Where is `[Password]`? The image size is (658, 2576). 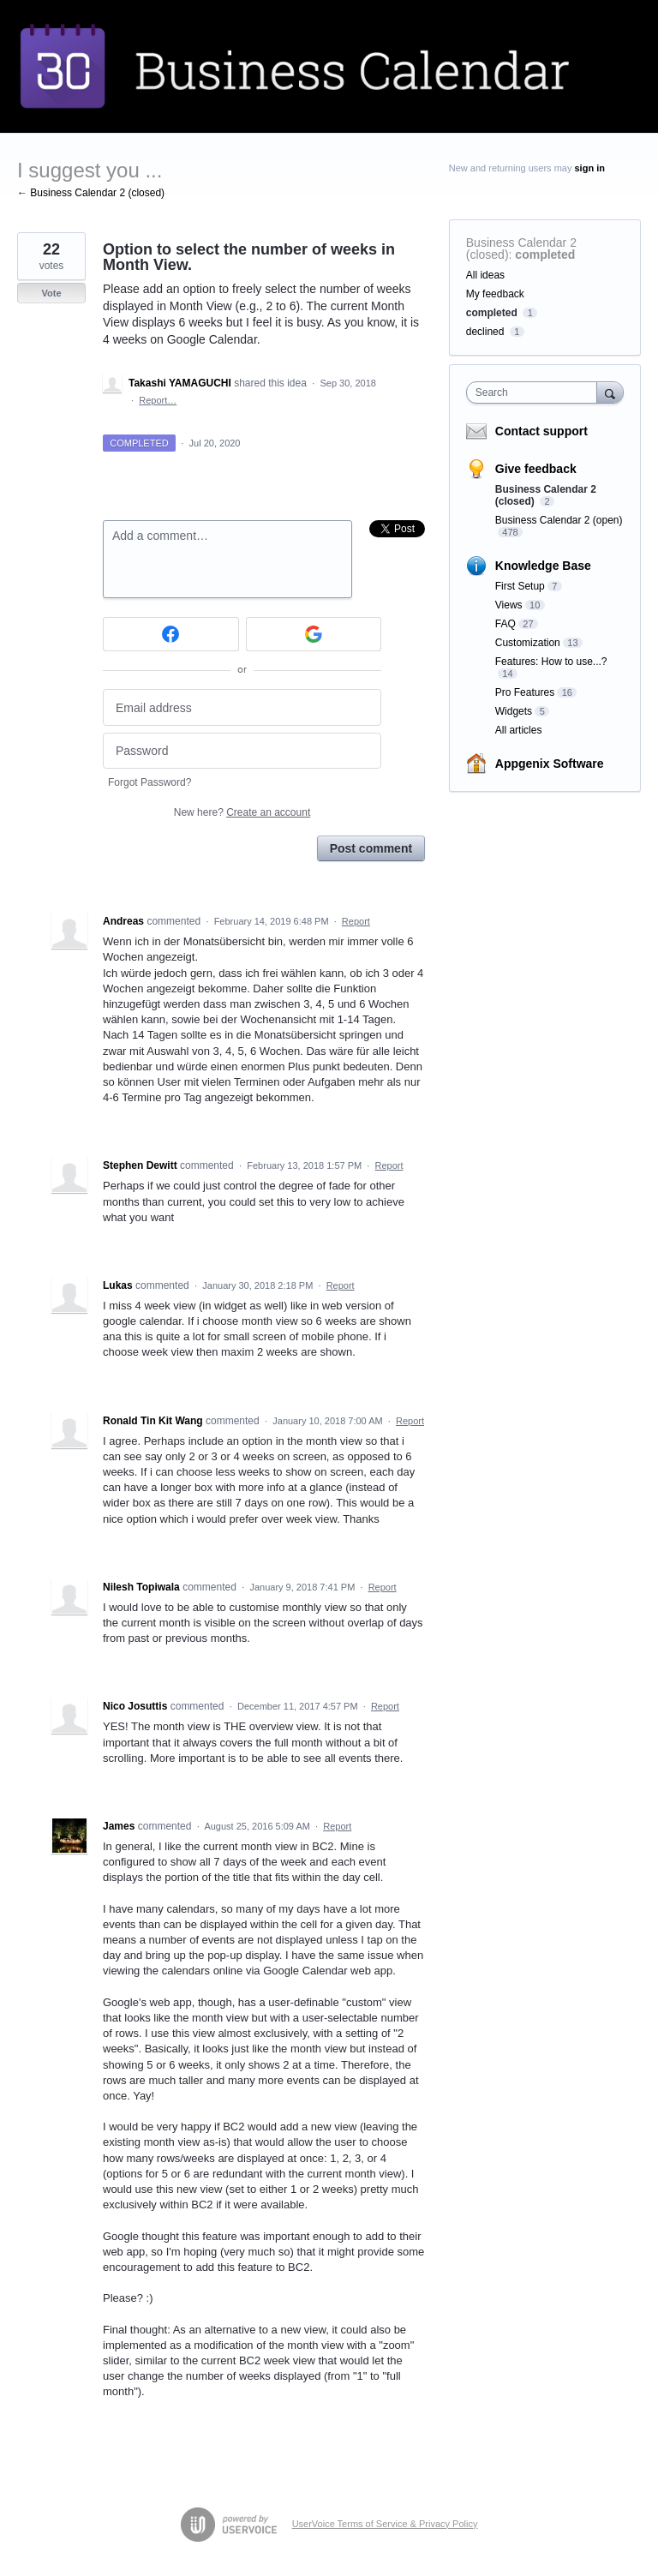
[Password] is located at coordinates (242, 751).